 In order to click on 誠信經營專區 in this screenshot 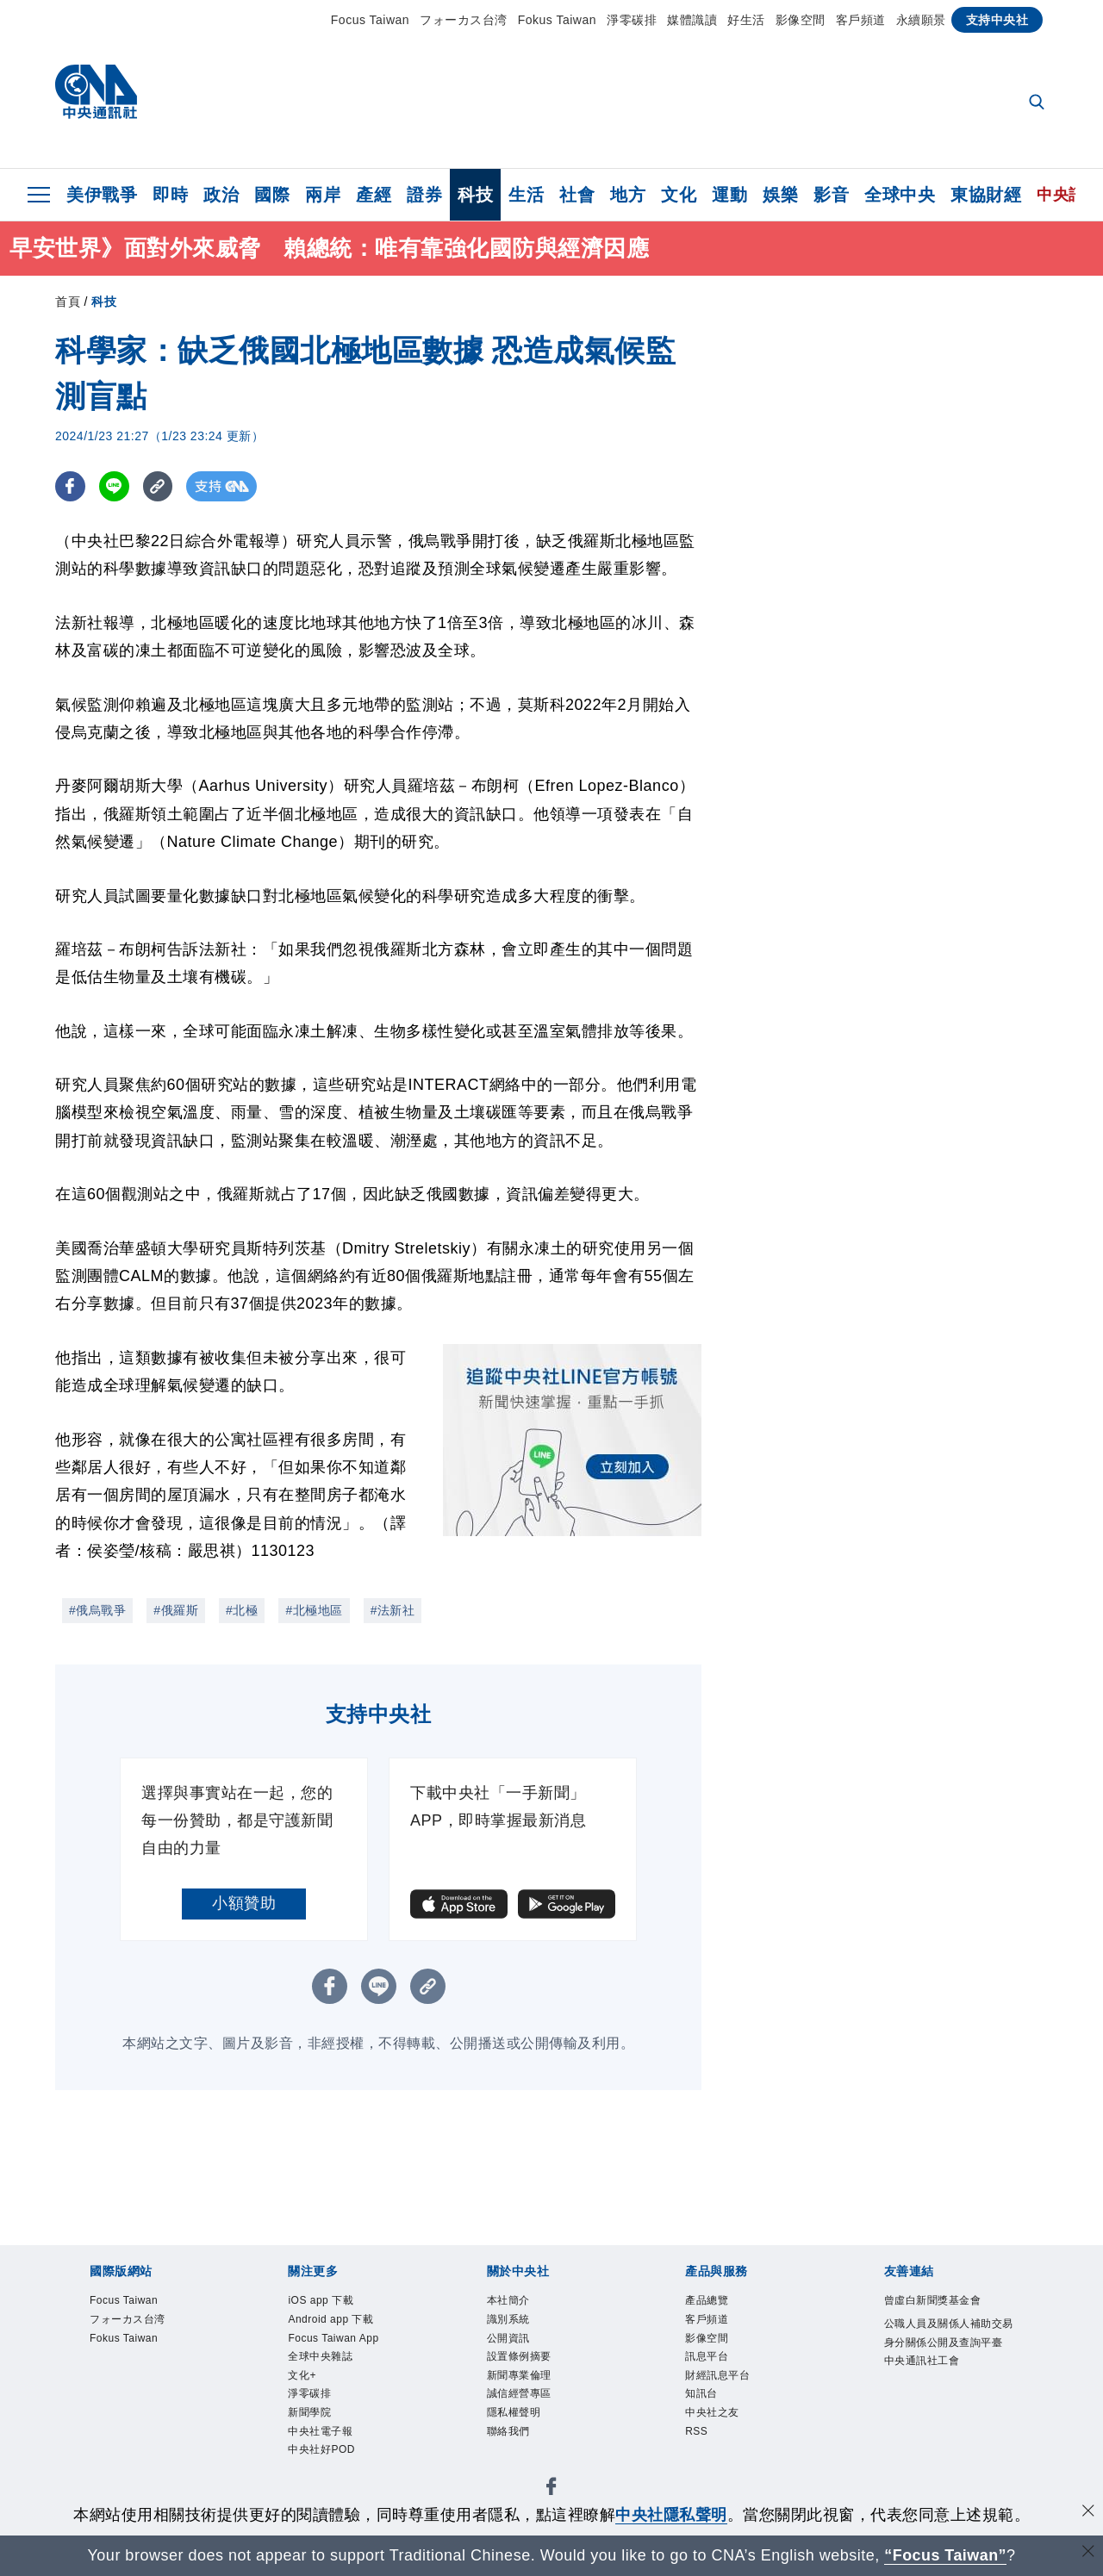, I will do `click(522, 2398)`.